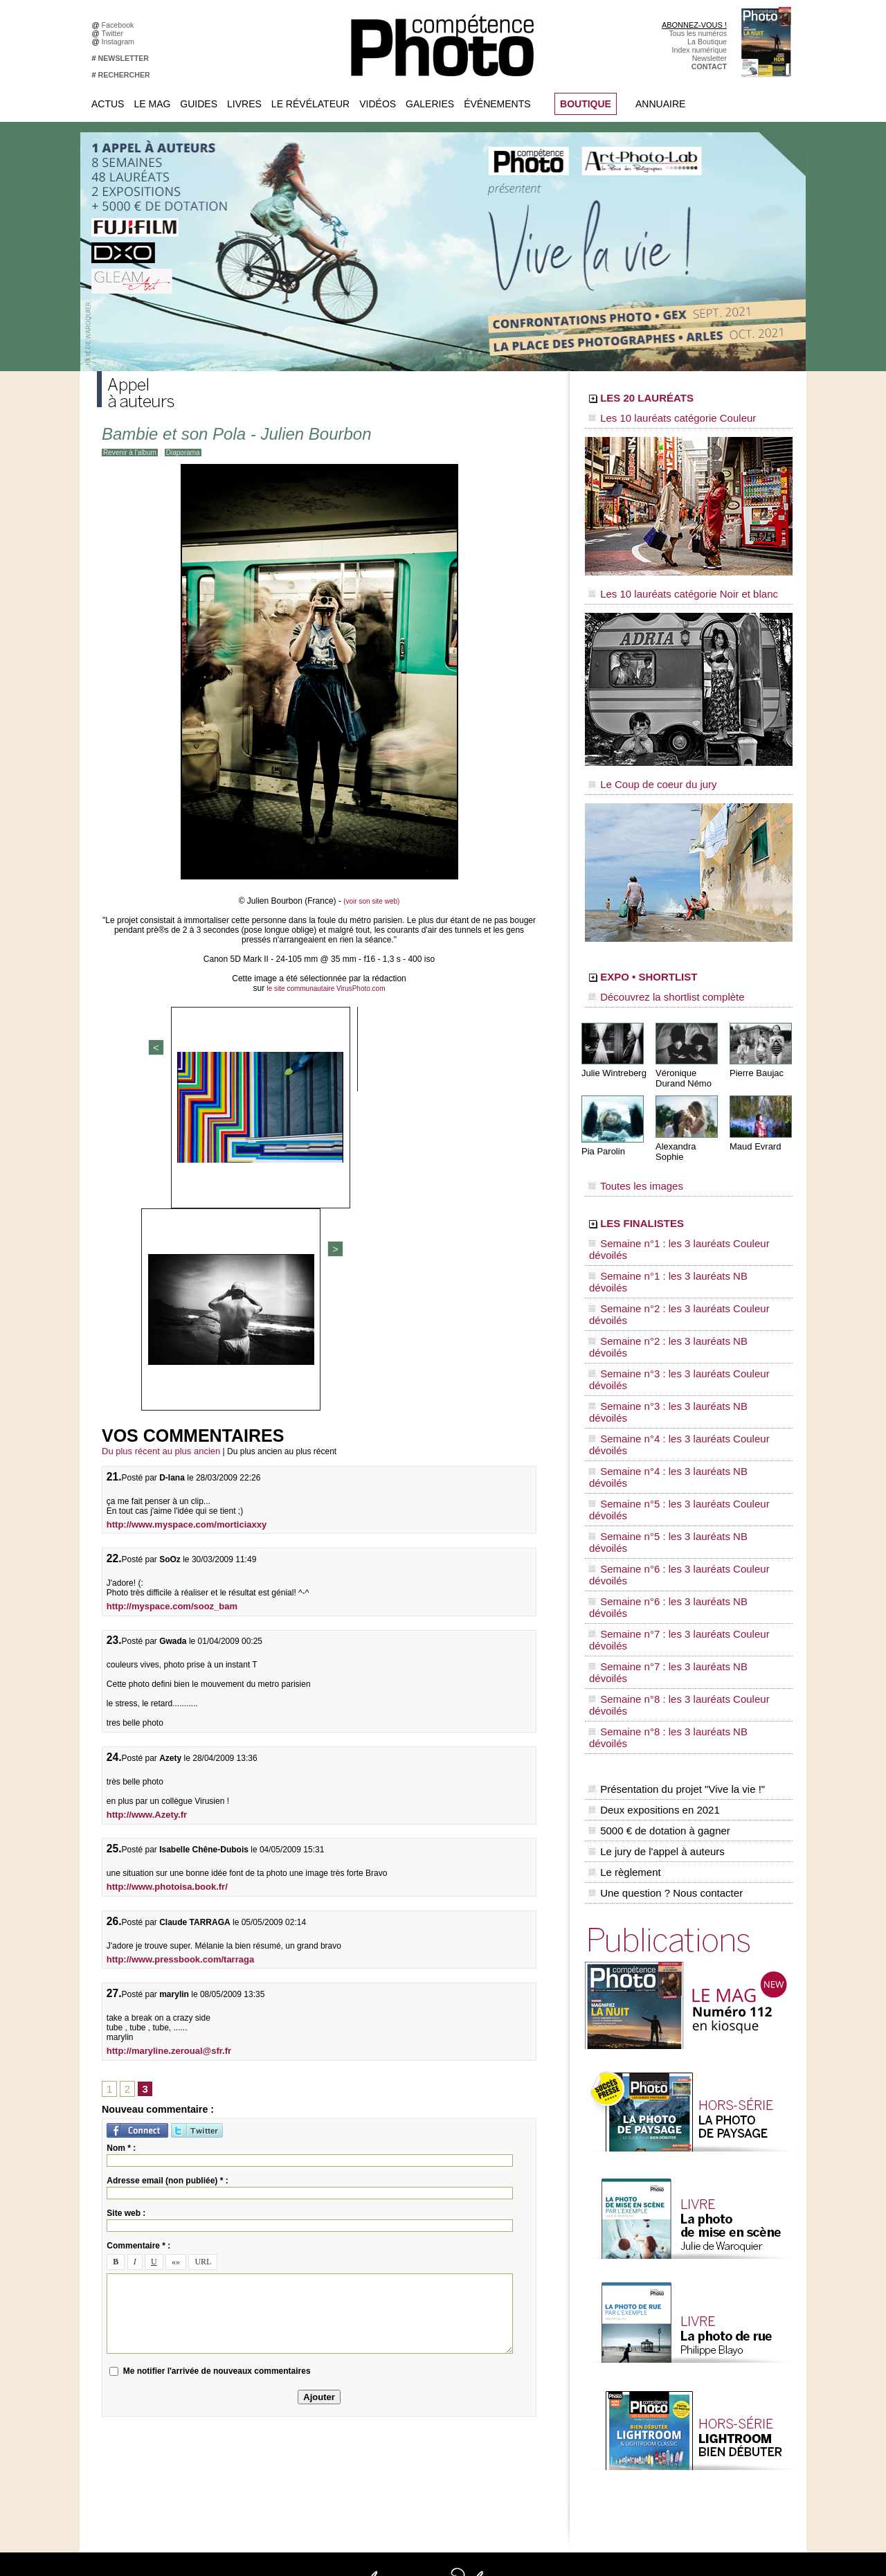 This screenshot has width=886, height=2576. Describe the element at coordinates (310, 103) in the screenshot. I see `Le Révélateur` at that location.